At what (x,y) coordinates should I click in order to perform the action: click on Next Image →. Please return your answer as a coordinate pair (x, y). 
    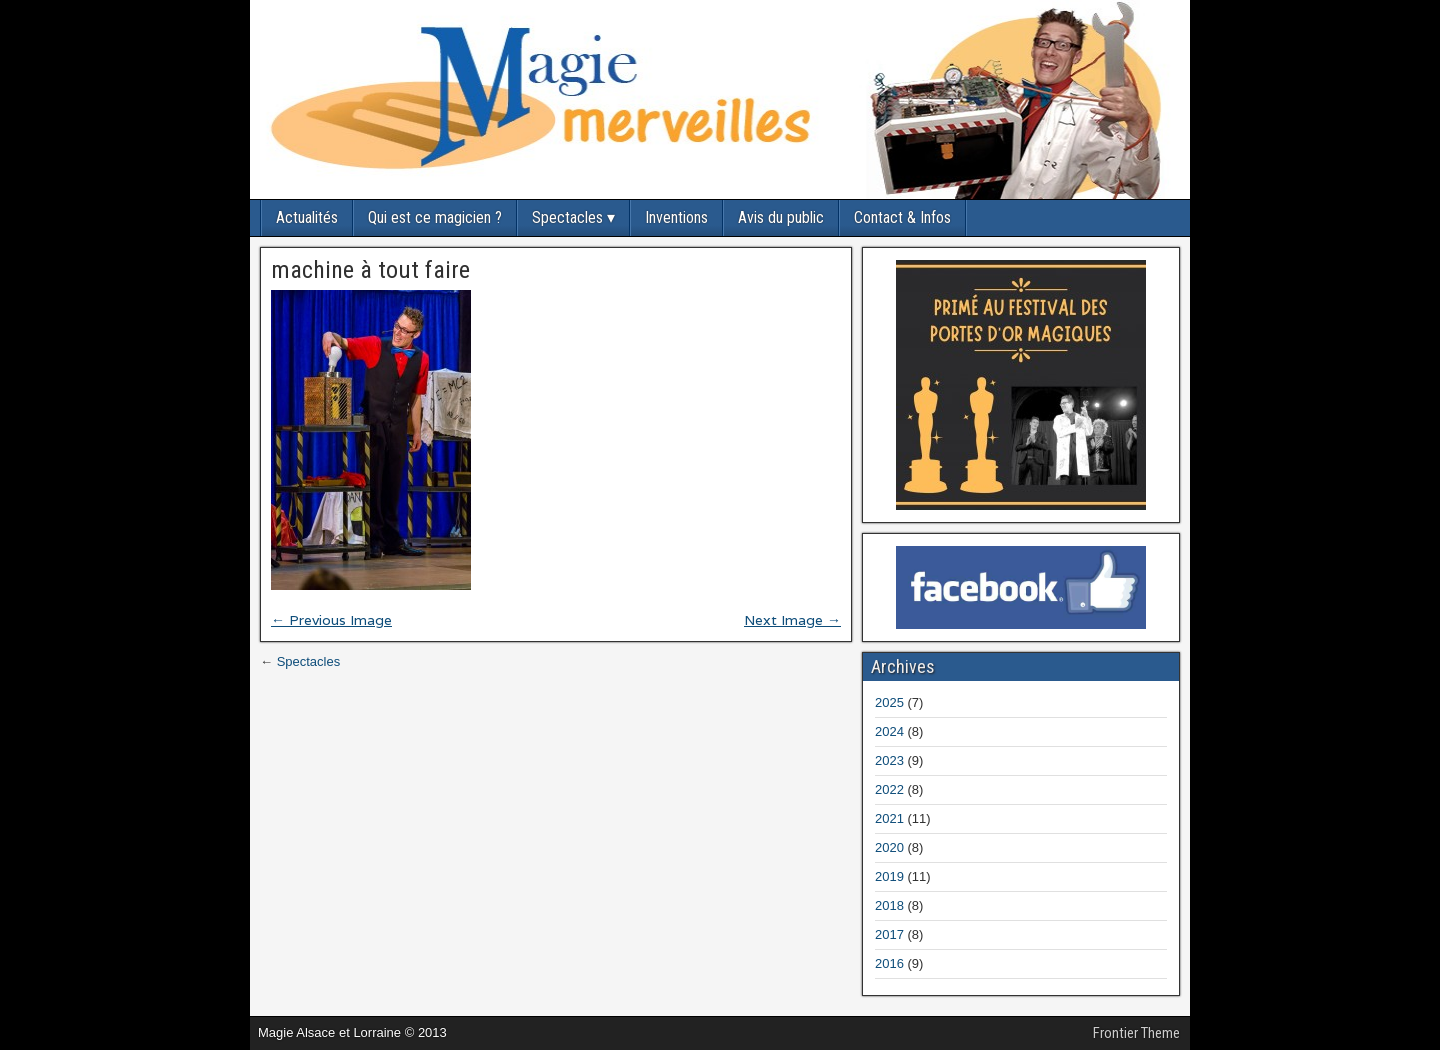
    Looking at the image, I should click on (792, 620).